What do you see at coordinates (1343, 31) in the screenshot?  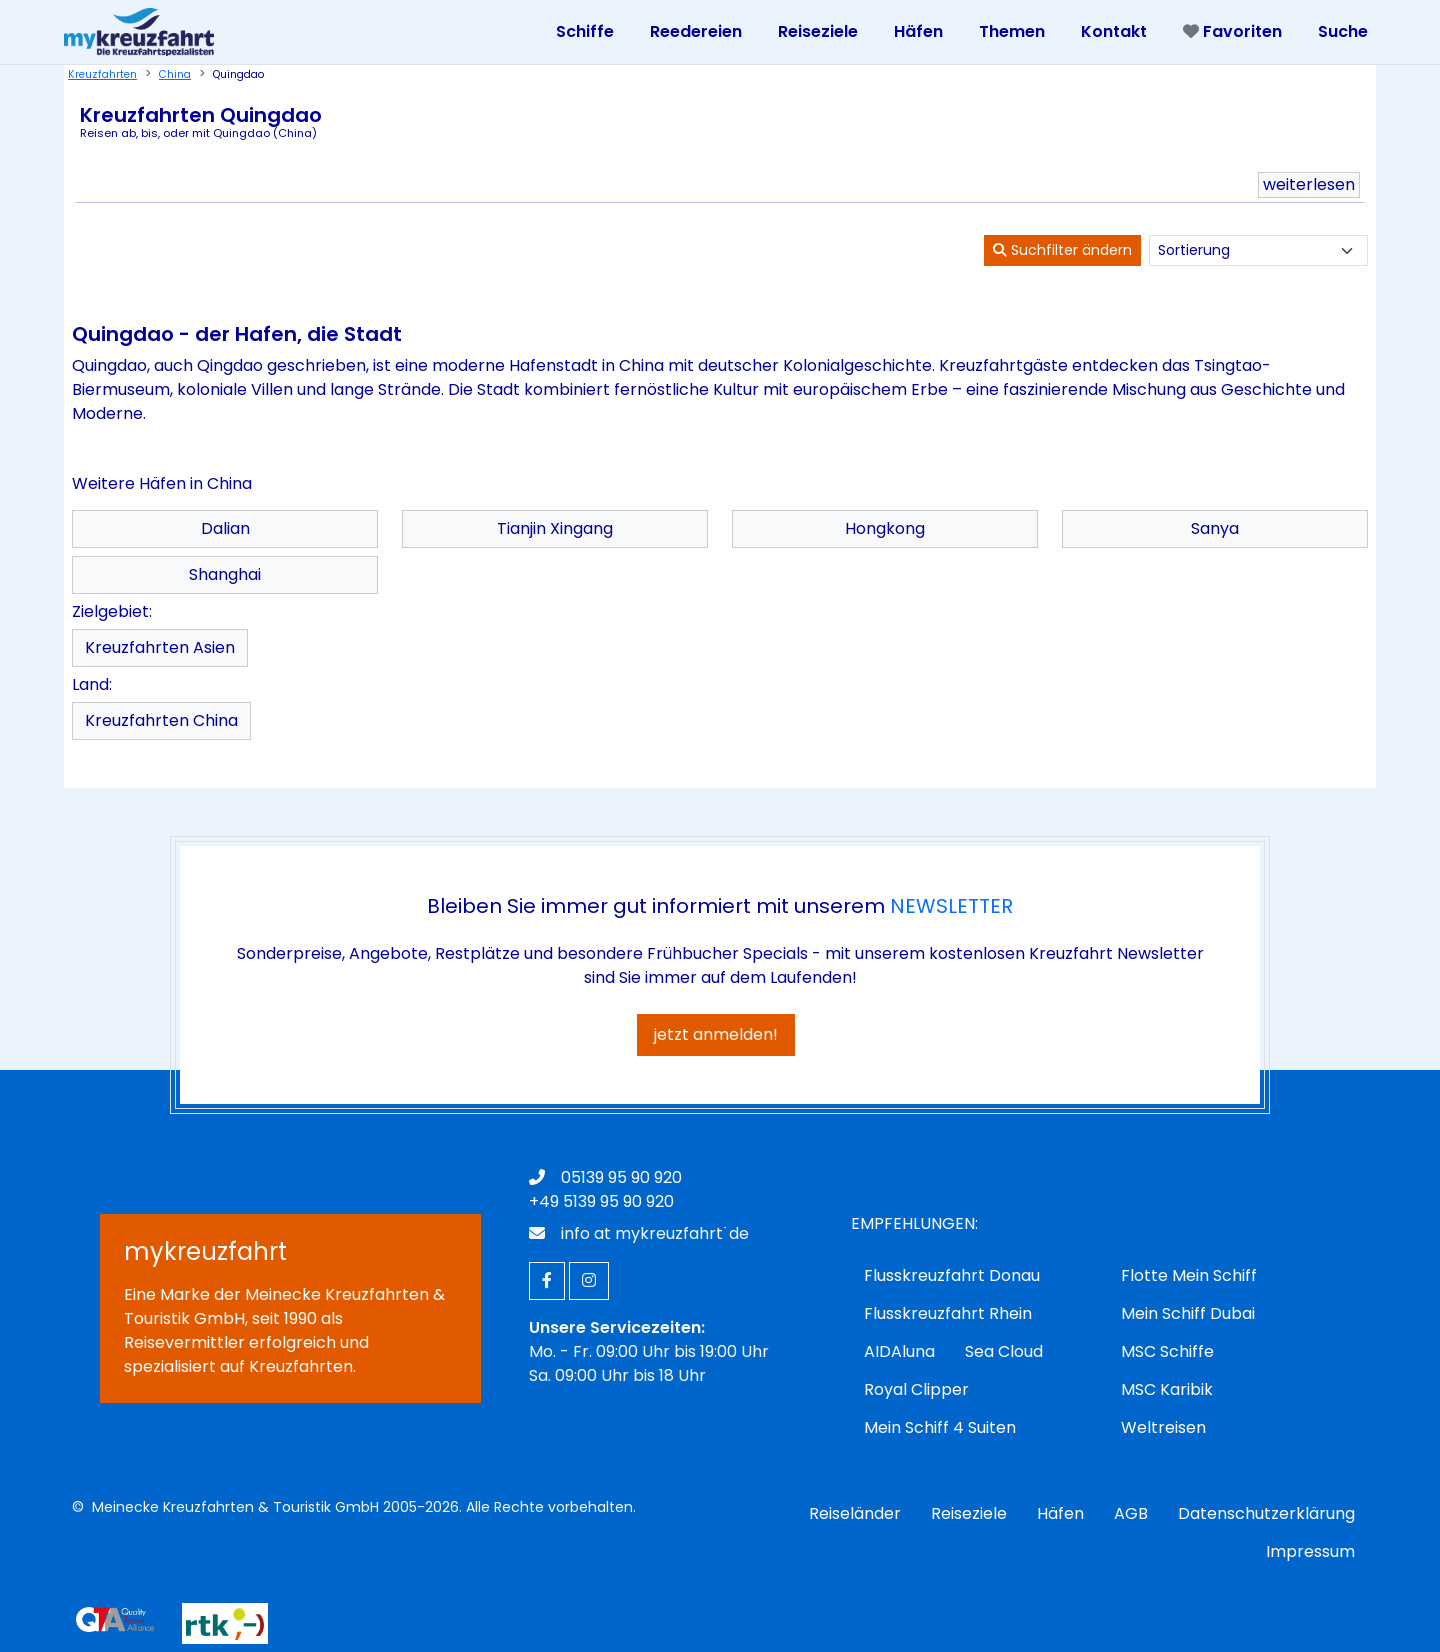 I see `Suche` at bounding box center [1343, 31].